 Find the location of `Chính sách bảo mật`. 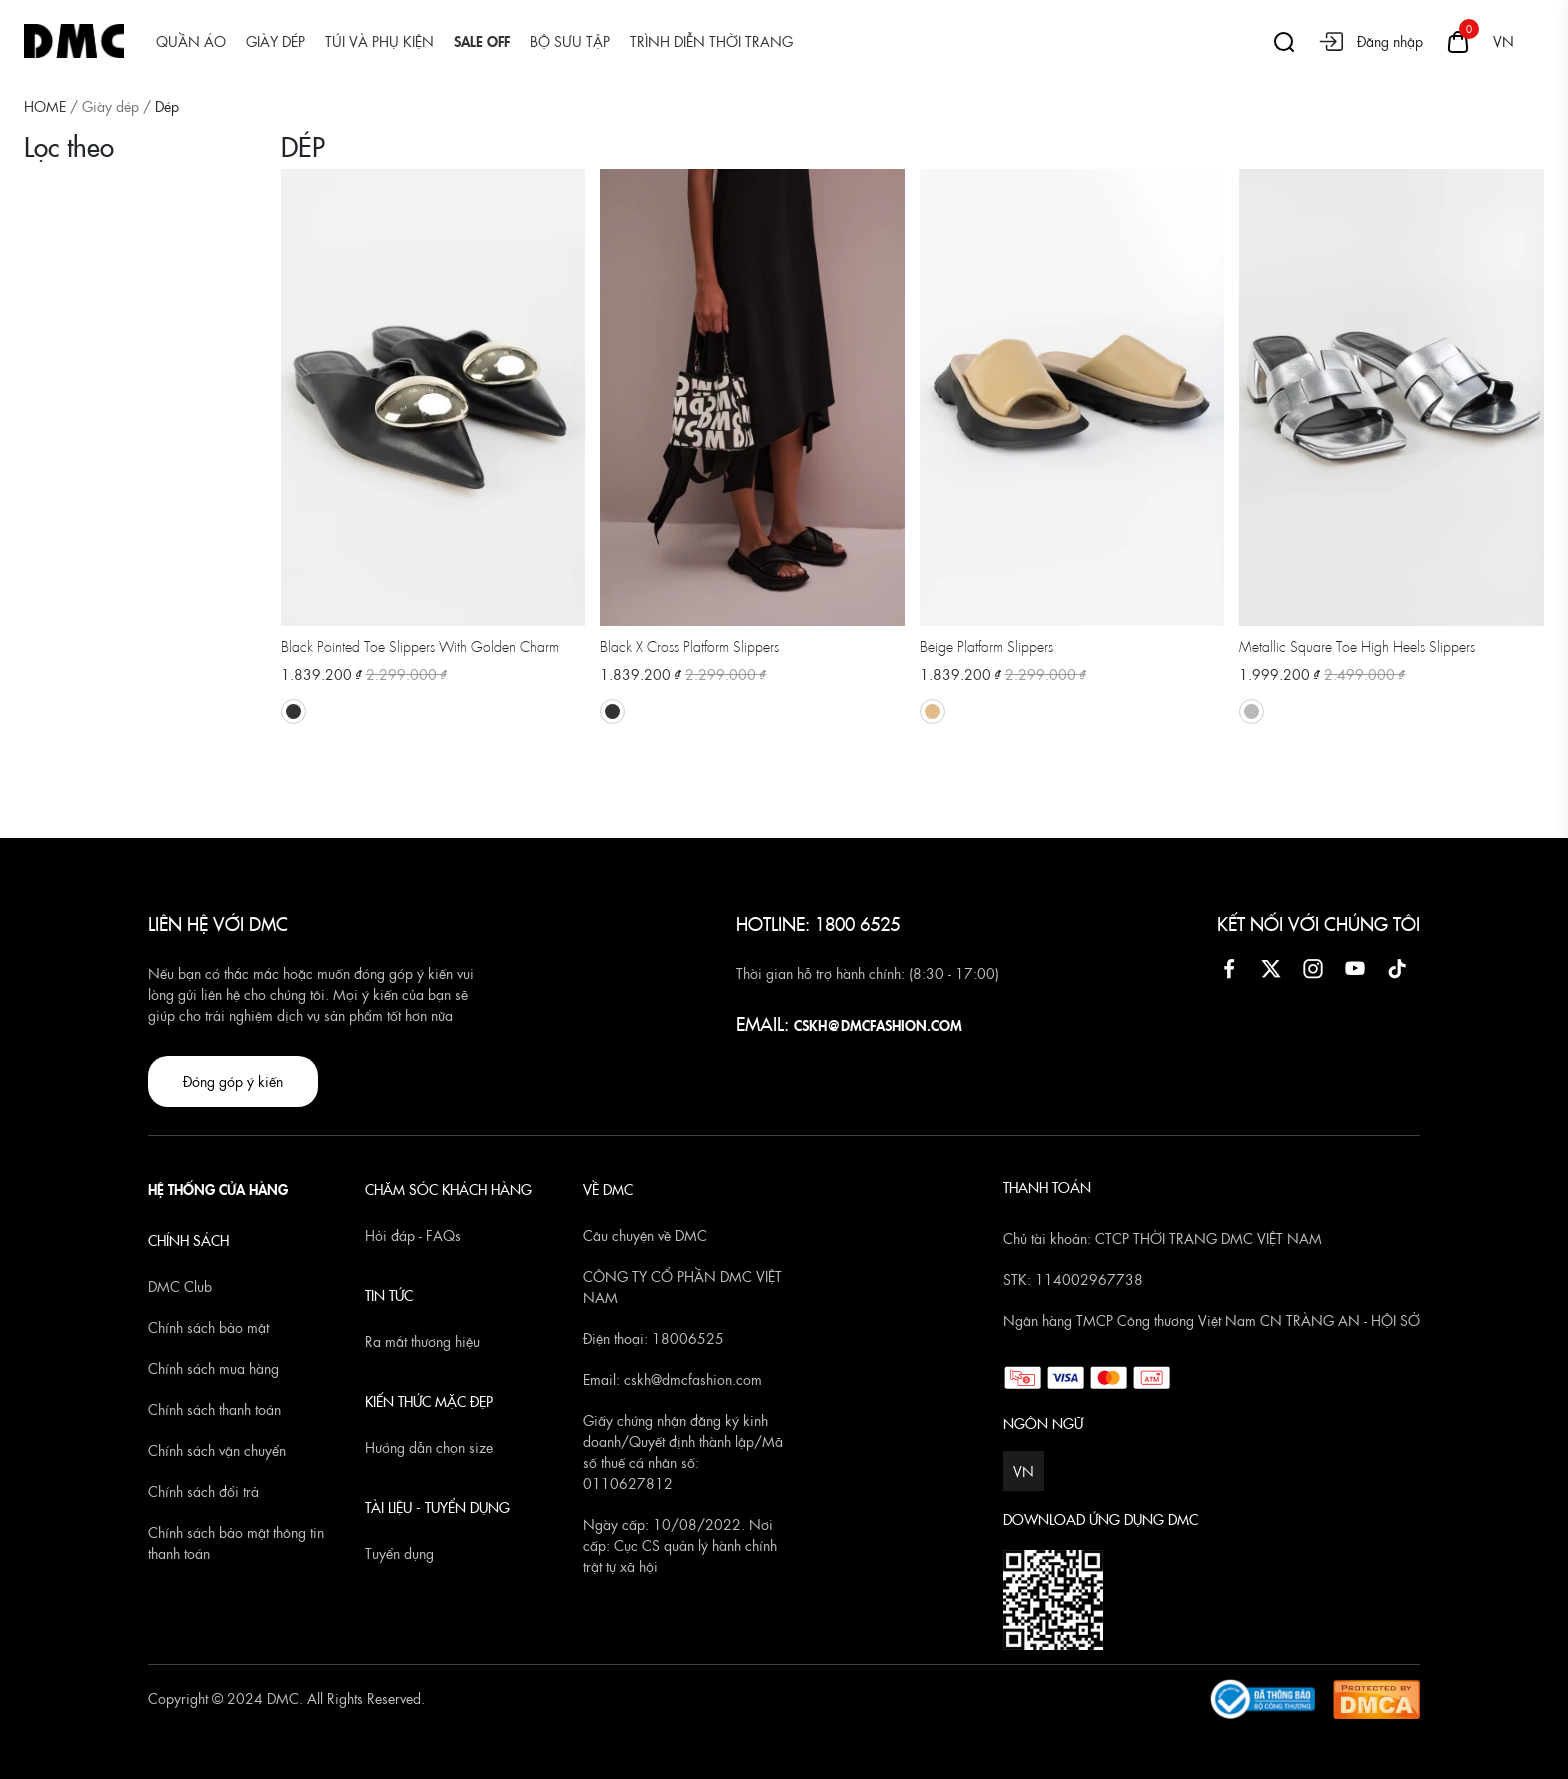

Chính sách bảo mật is located at coordinates (208, 1327).